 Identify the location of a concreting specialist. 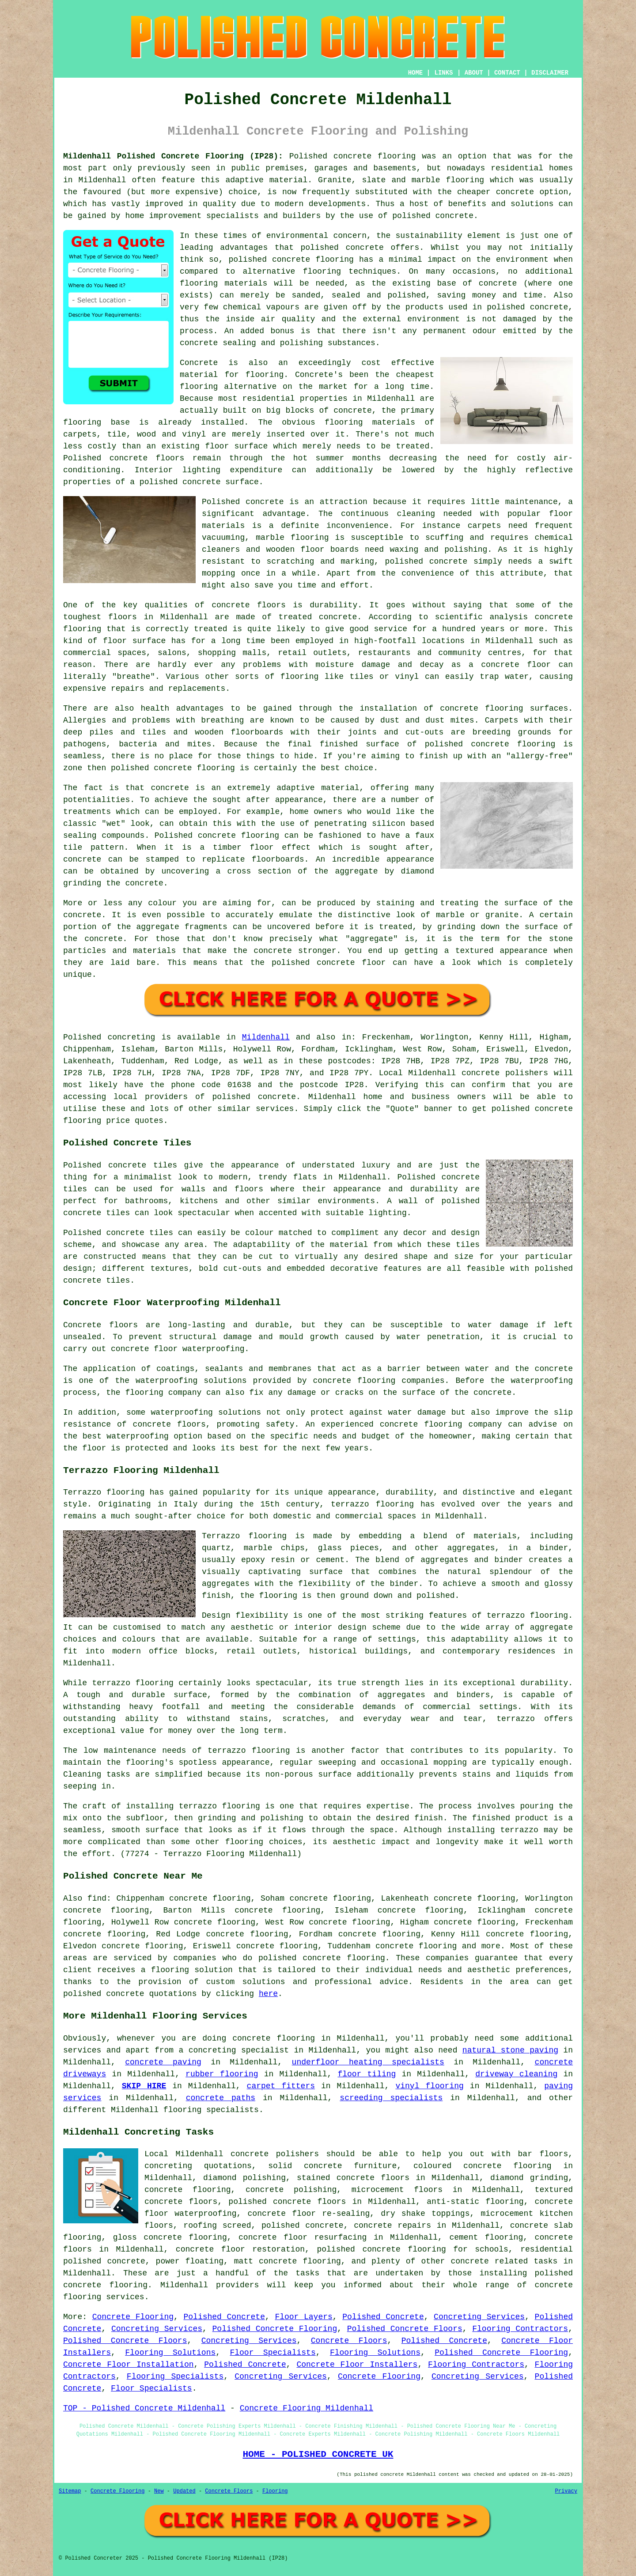
(233, 2050).